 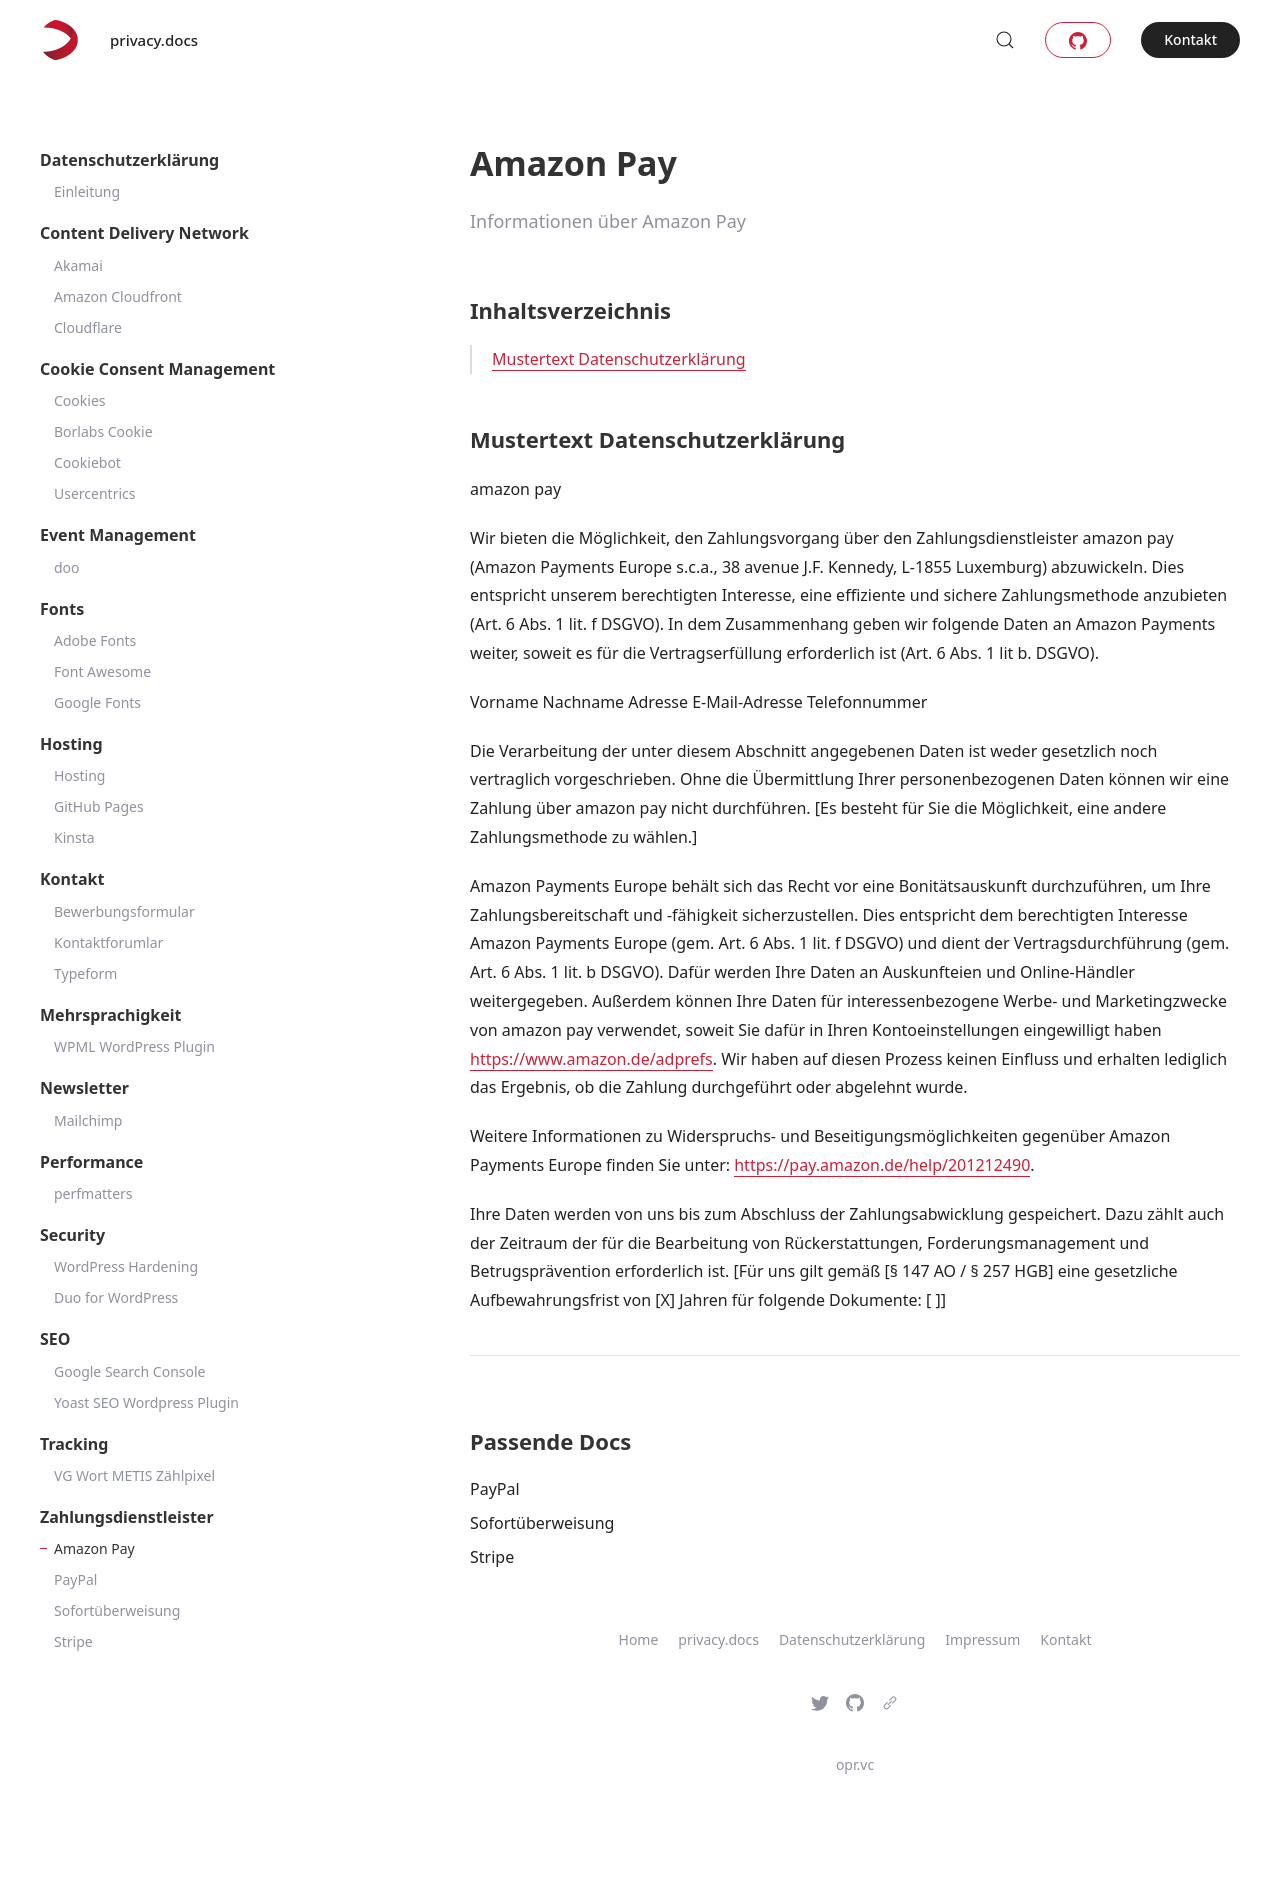 I want to click on Datenschutzerklärung, so click(x=852, y=1639).